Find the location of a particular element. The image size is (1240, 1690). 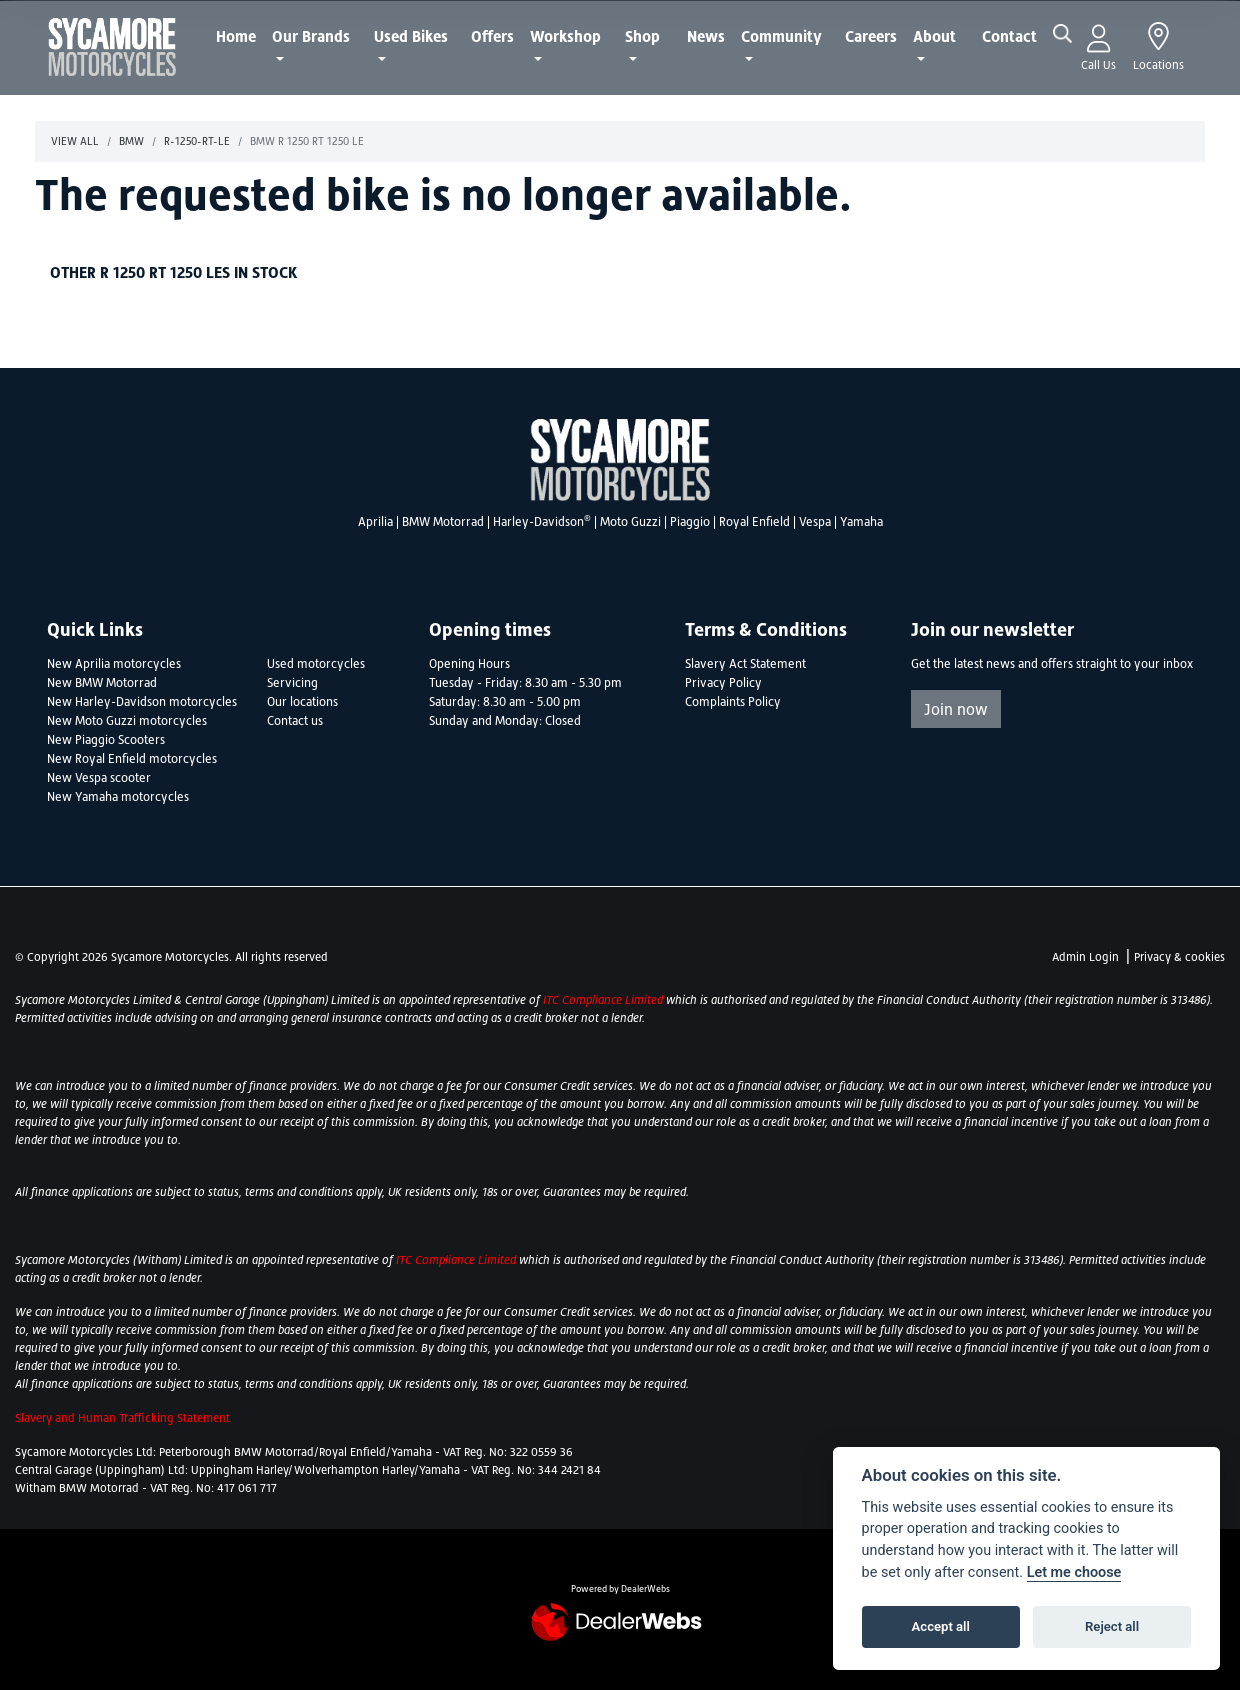

View All is located at coordinates (75, 141).